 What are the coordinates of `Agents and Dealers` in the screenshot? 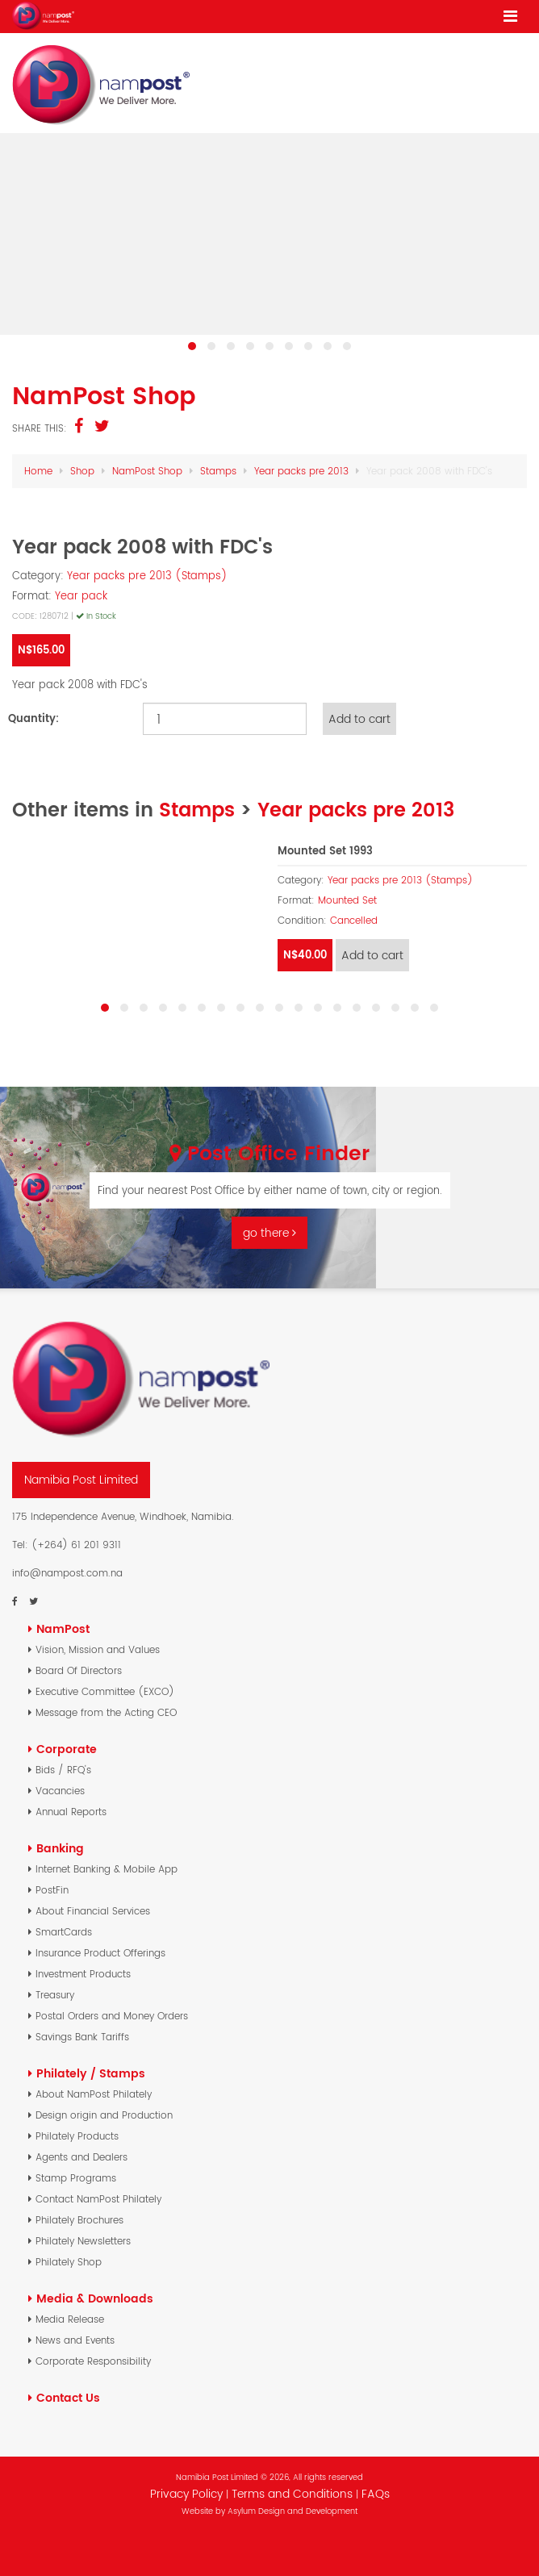 It's located at (81, 2157).